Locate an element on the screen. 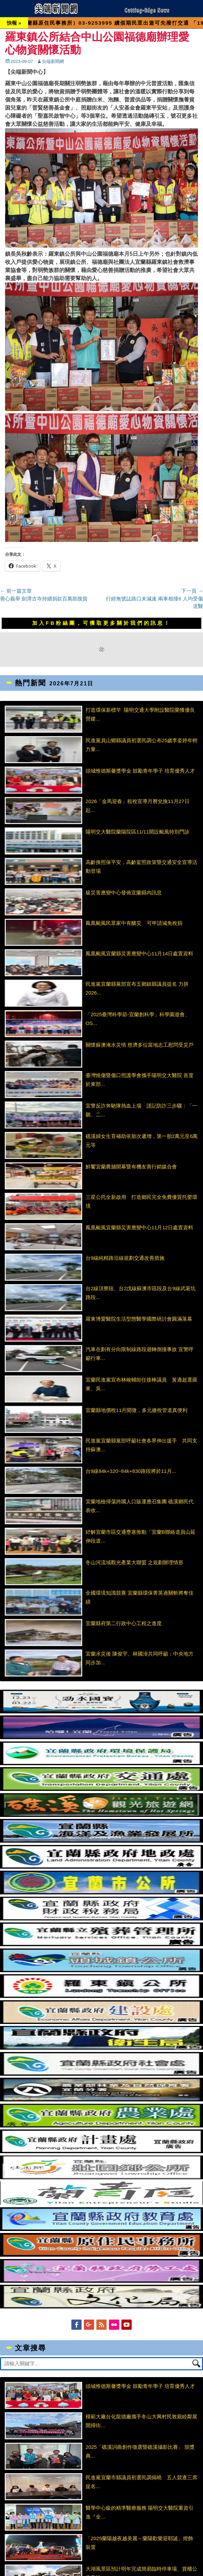  宜警反詐奔馳隊熱血上場 謹記防詐三步驟：「一聽、二... is located at coordinates (141, 1110).